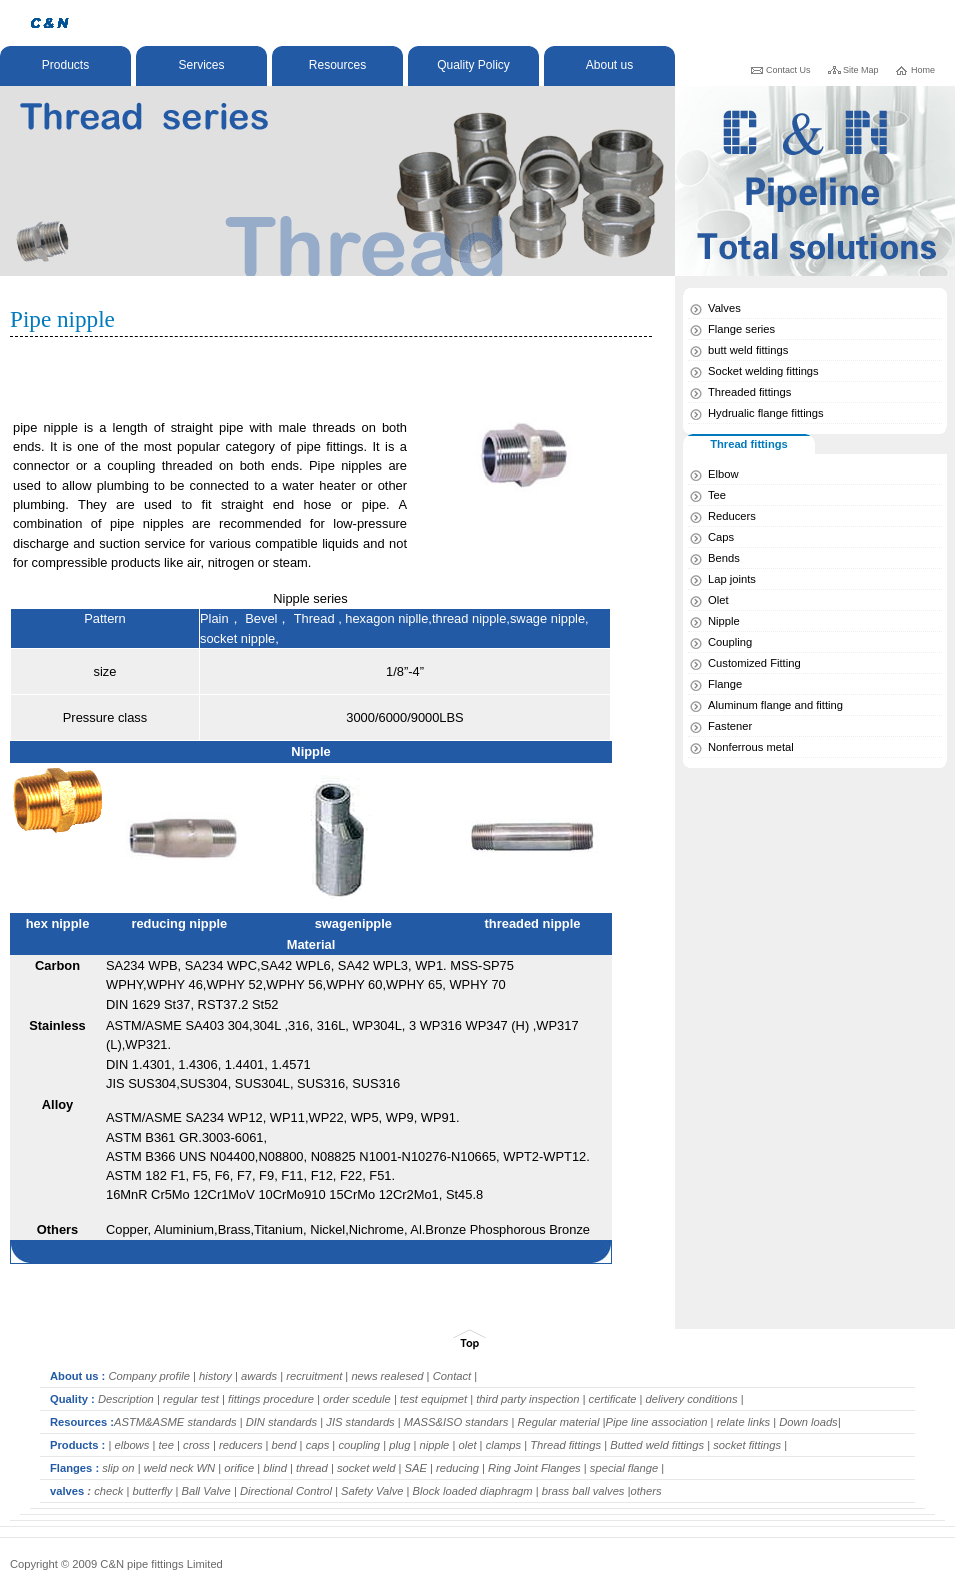 This screenshot has height=1580, width=955. Describe the element at coordinates (369, 1491) in the screenshot. I see `| Safety Valve` at that location.